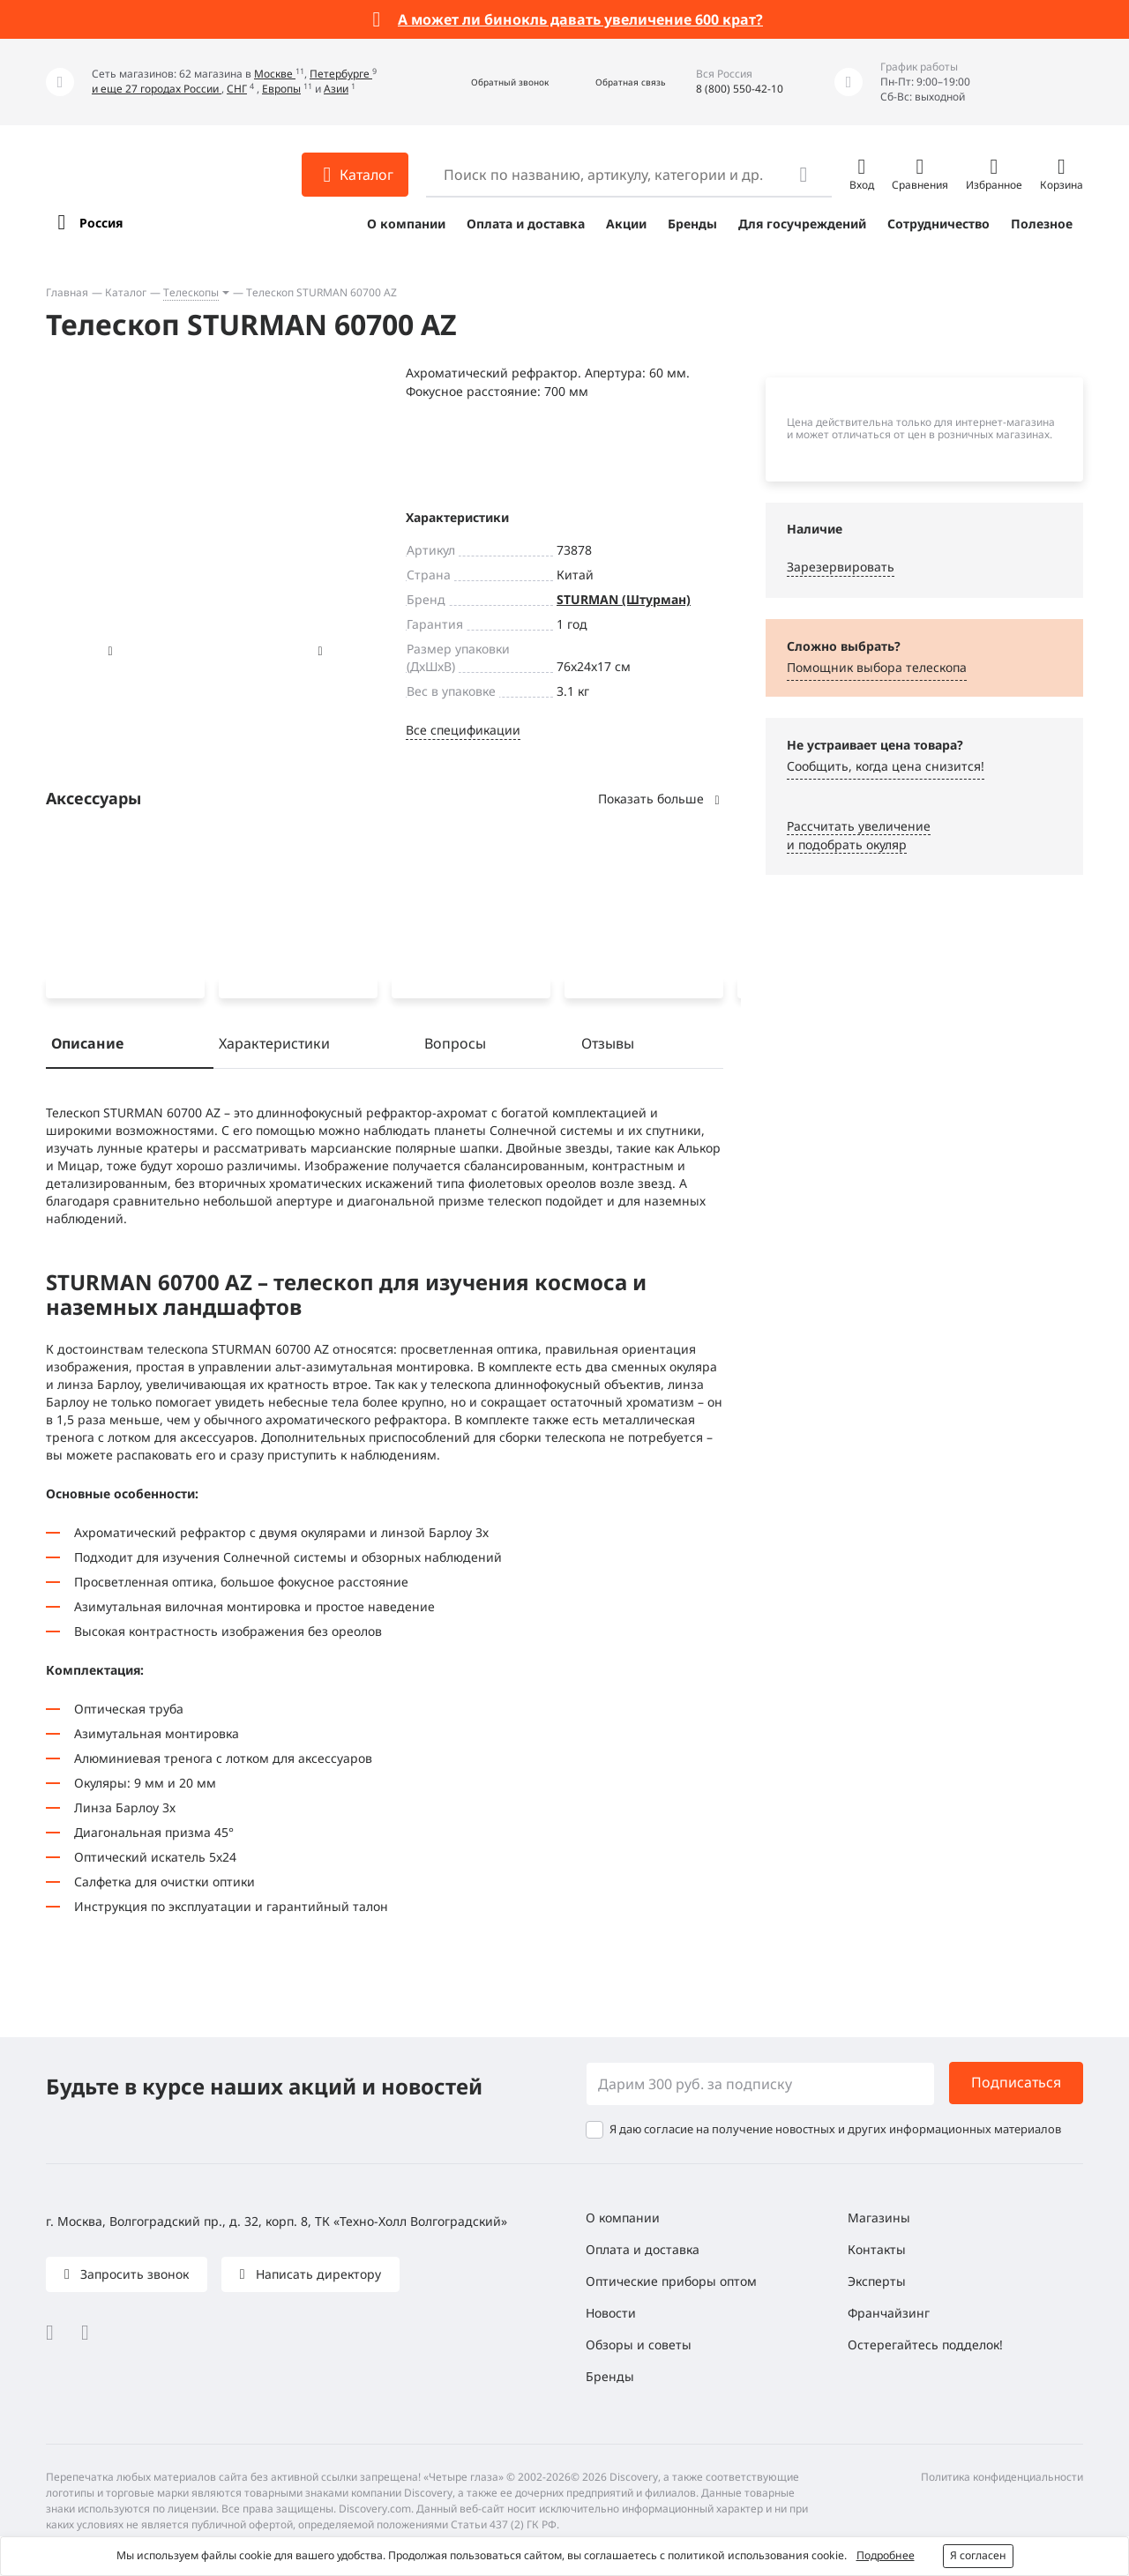 Image resolution: width=1129 pixels, height=2576 pixels. What do you see at coordinates (491, 82) in the screenshot?
I see `[button]` at bounding box center [491, 82].